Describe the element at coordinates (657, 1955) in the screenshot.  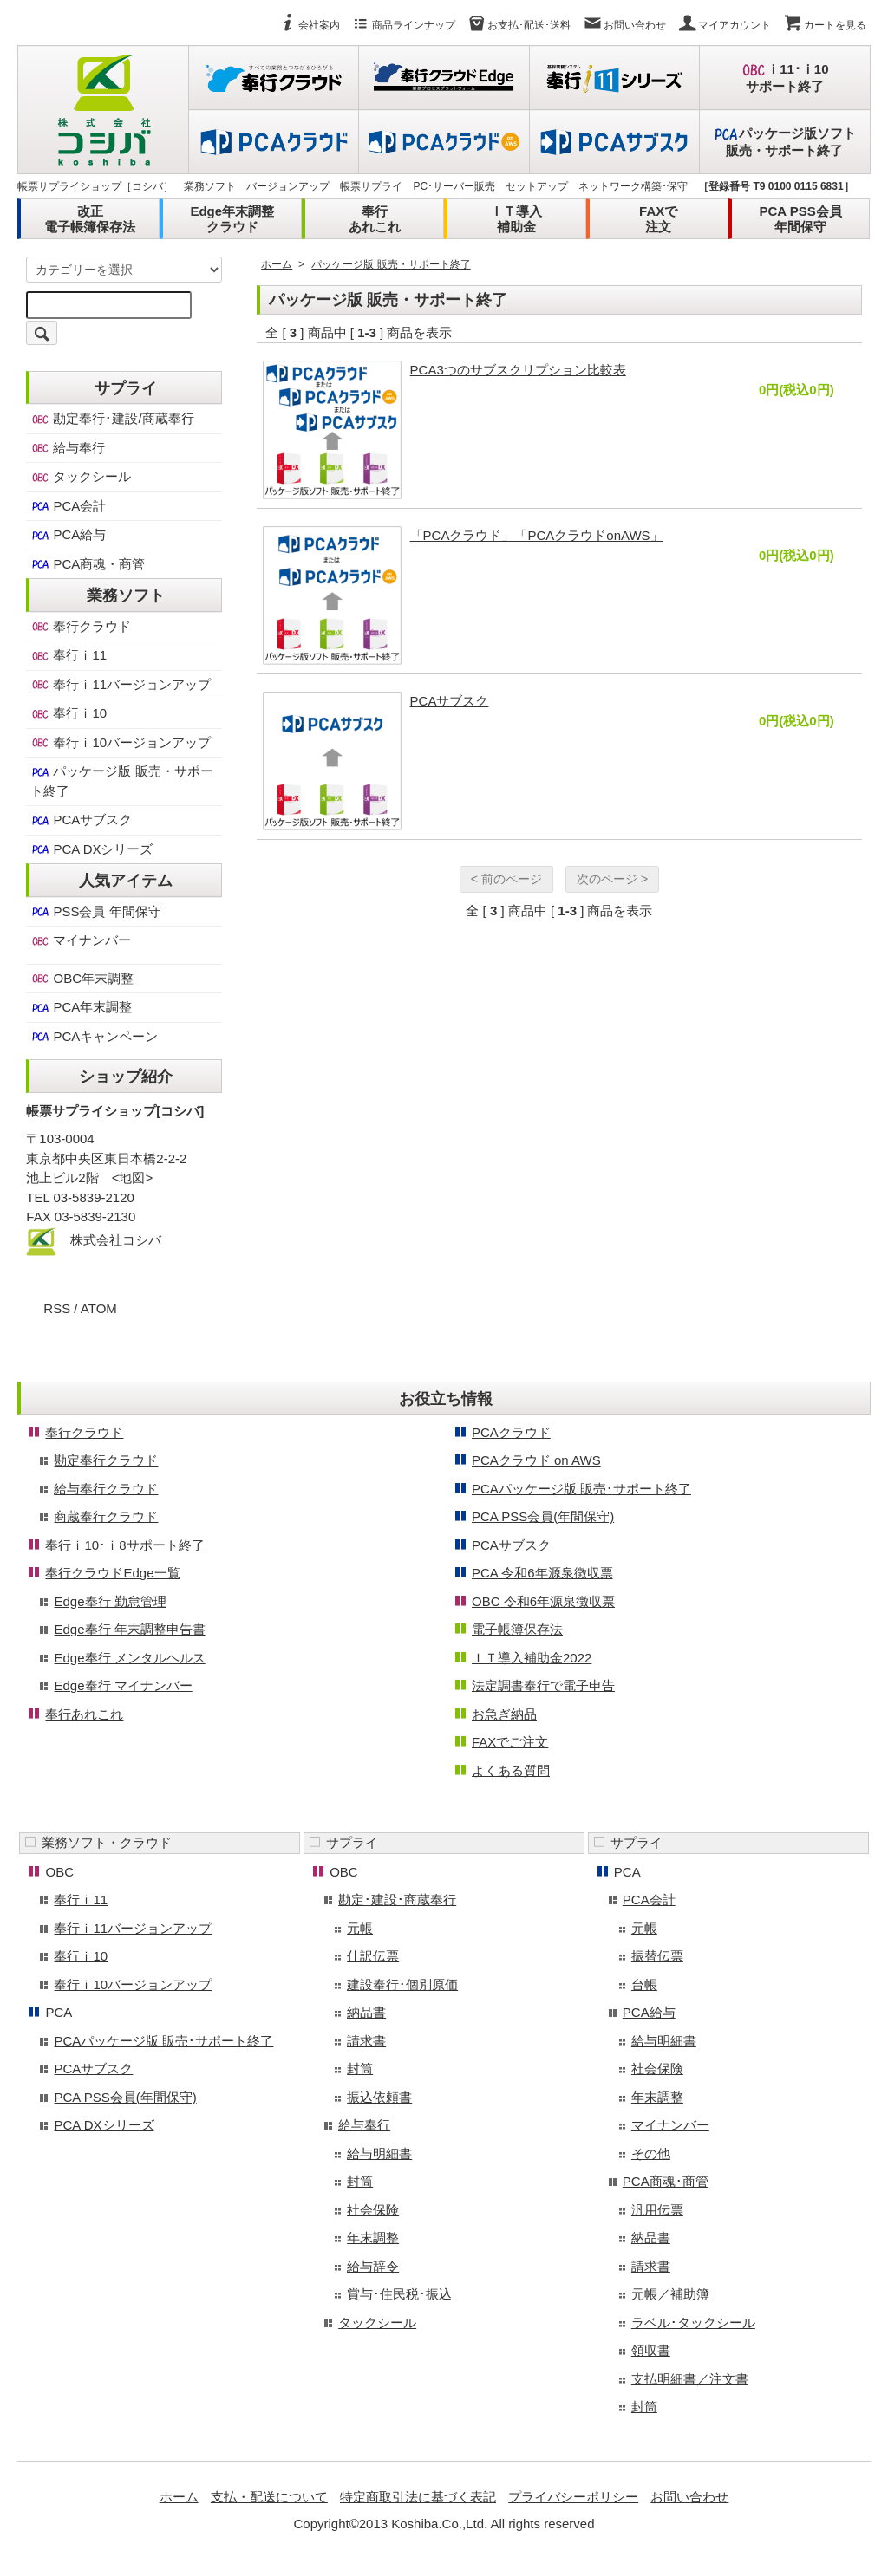
I see `振替伝票` at that location.